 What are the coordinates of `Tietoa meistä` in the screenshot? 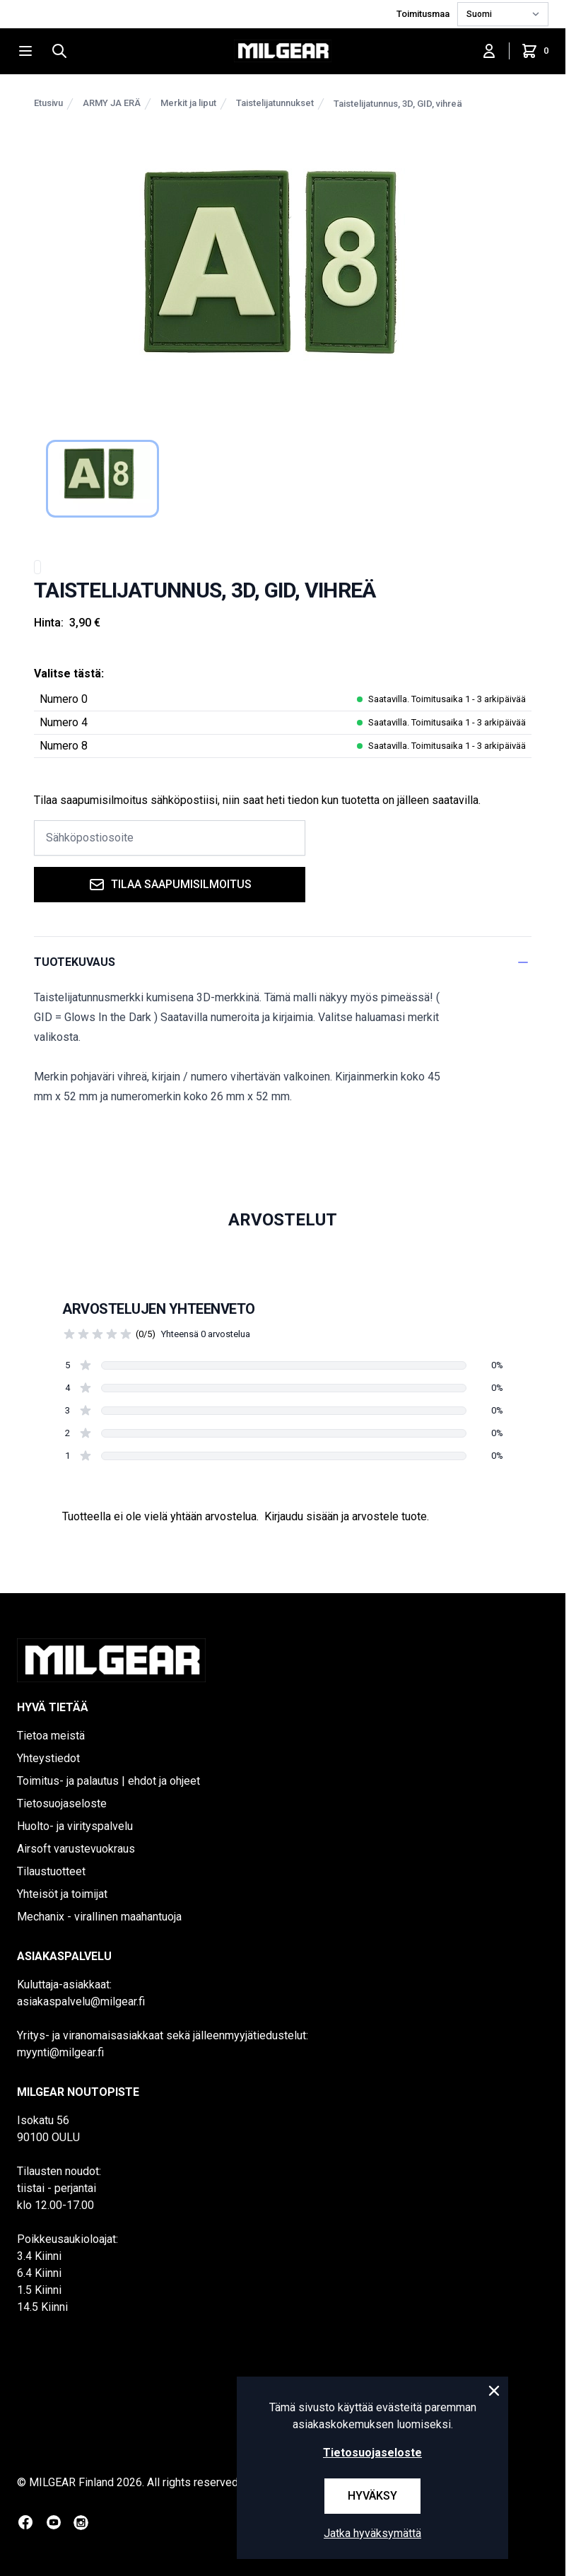 It's located at (51, 1735).